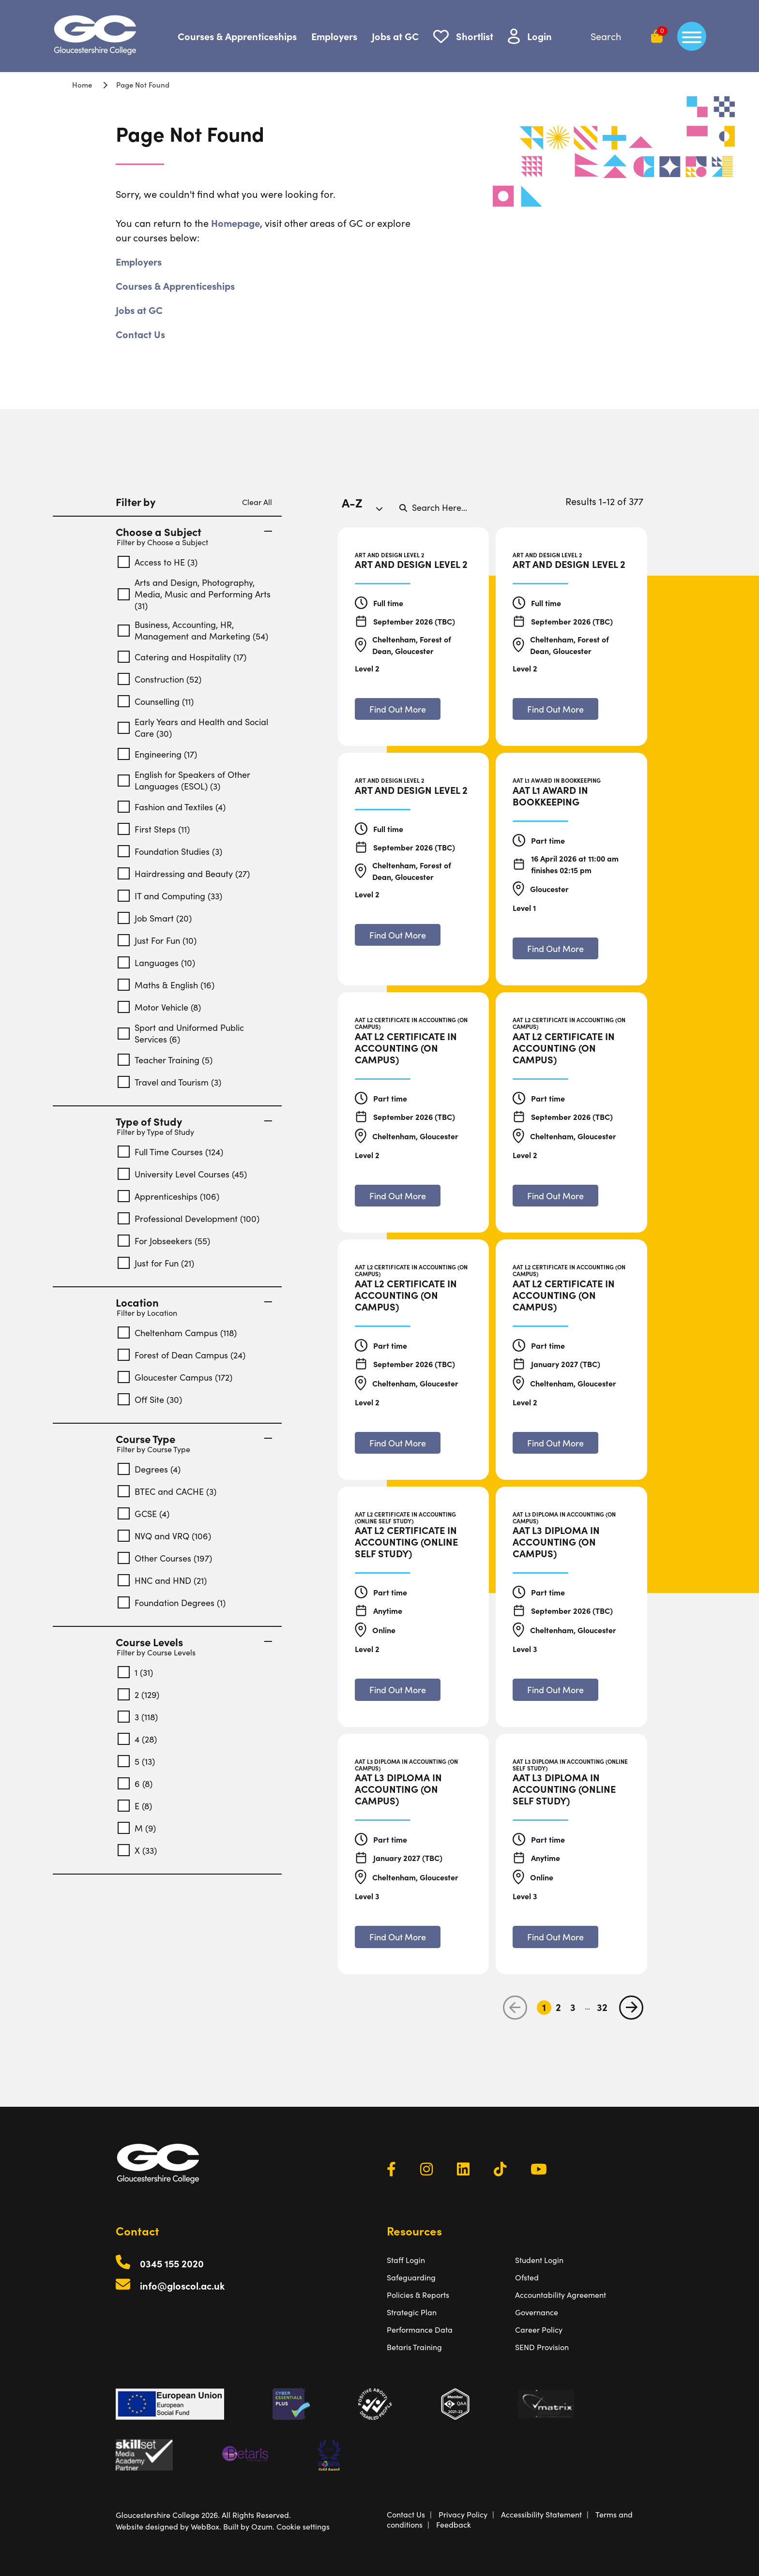 The image size is (759, 2576). What do you see at coordinates (194, 1642) in the screenshot?
I see `Course Levels` at bounding box center [194, 1642].